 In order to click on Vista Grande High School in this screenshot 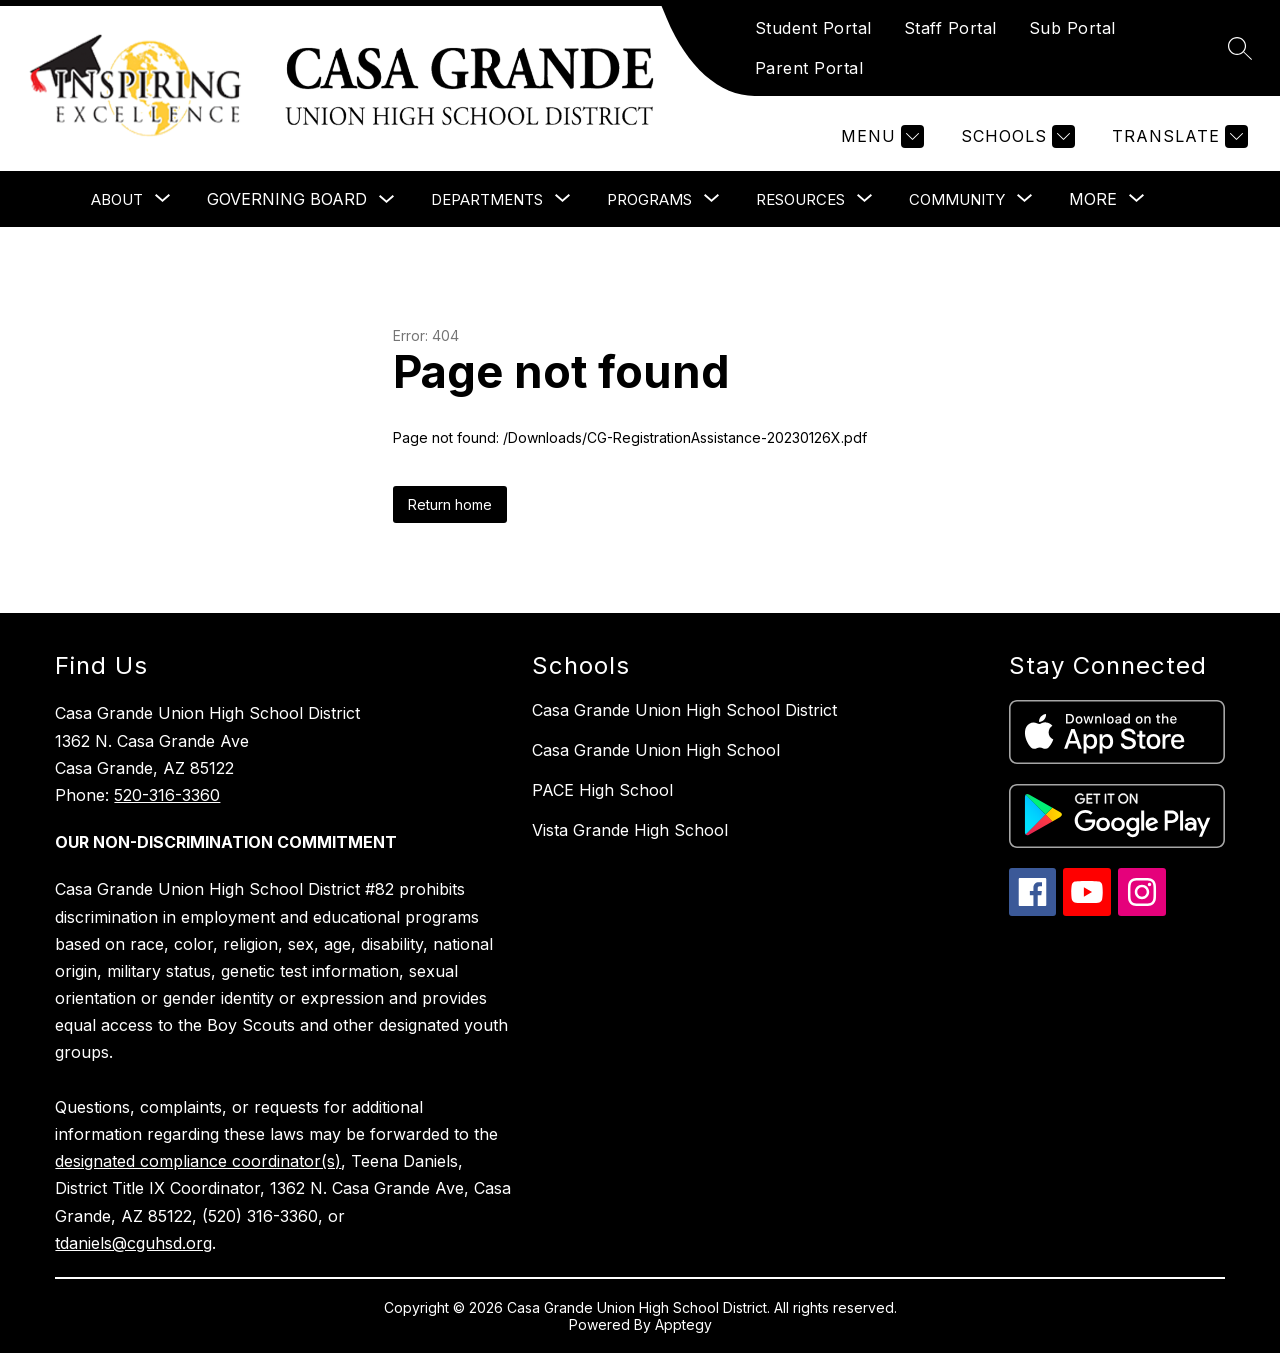, I will do `click(630, 830)`.